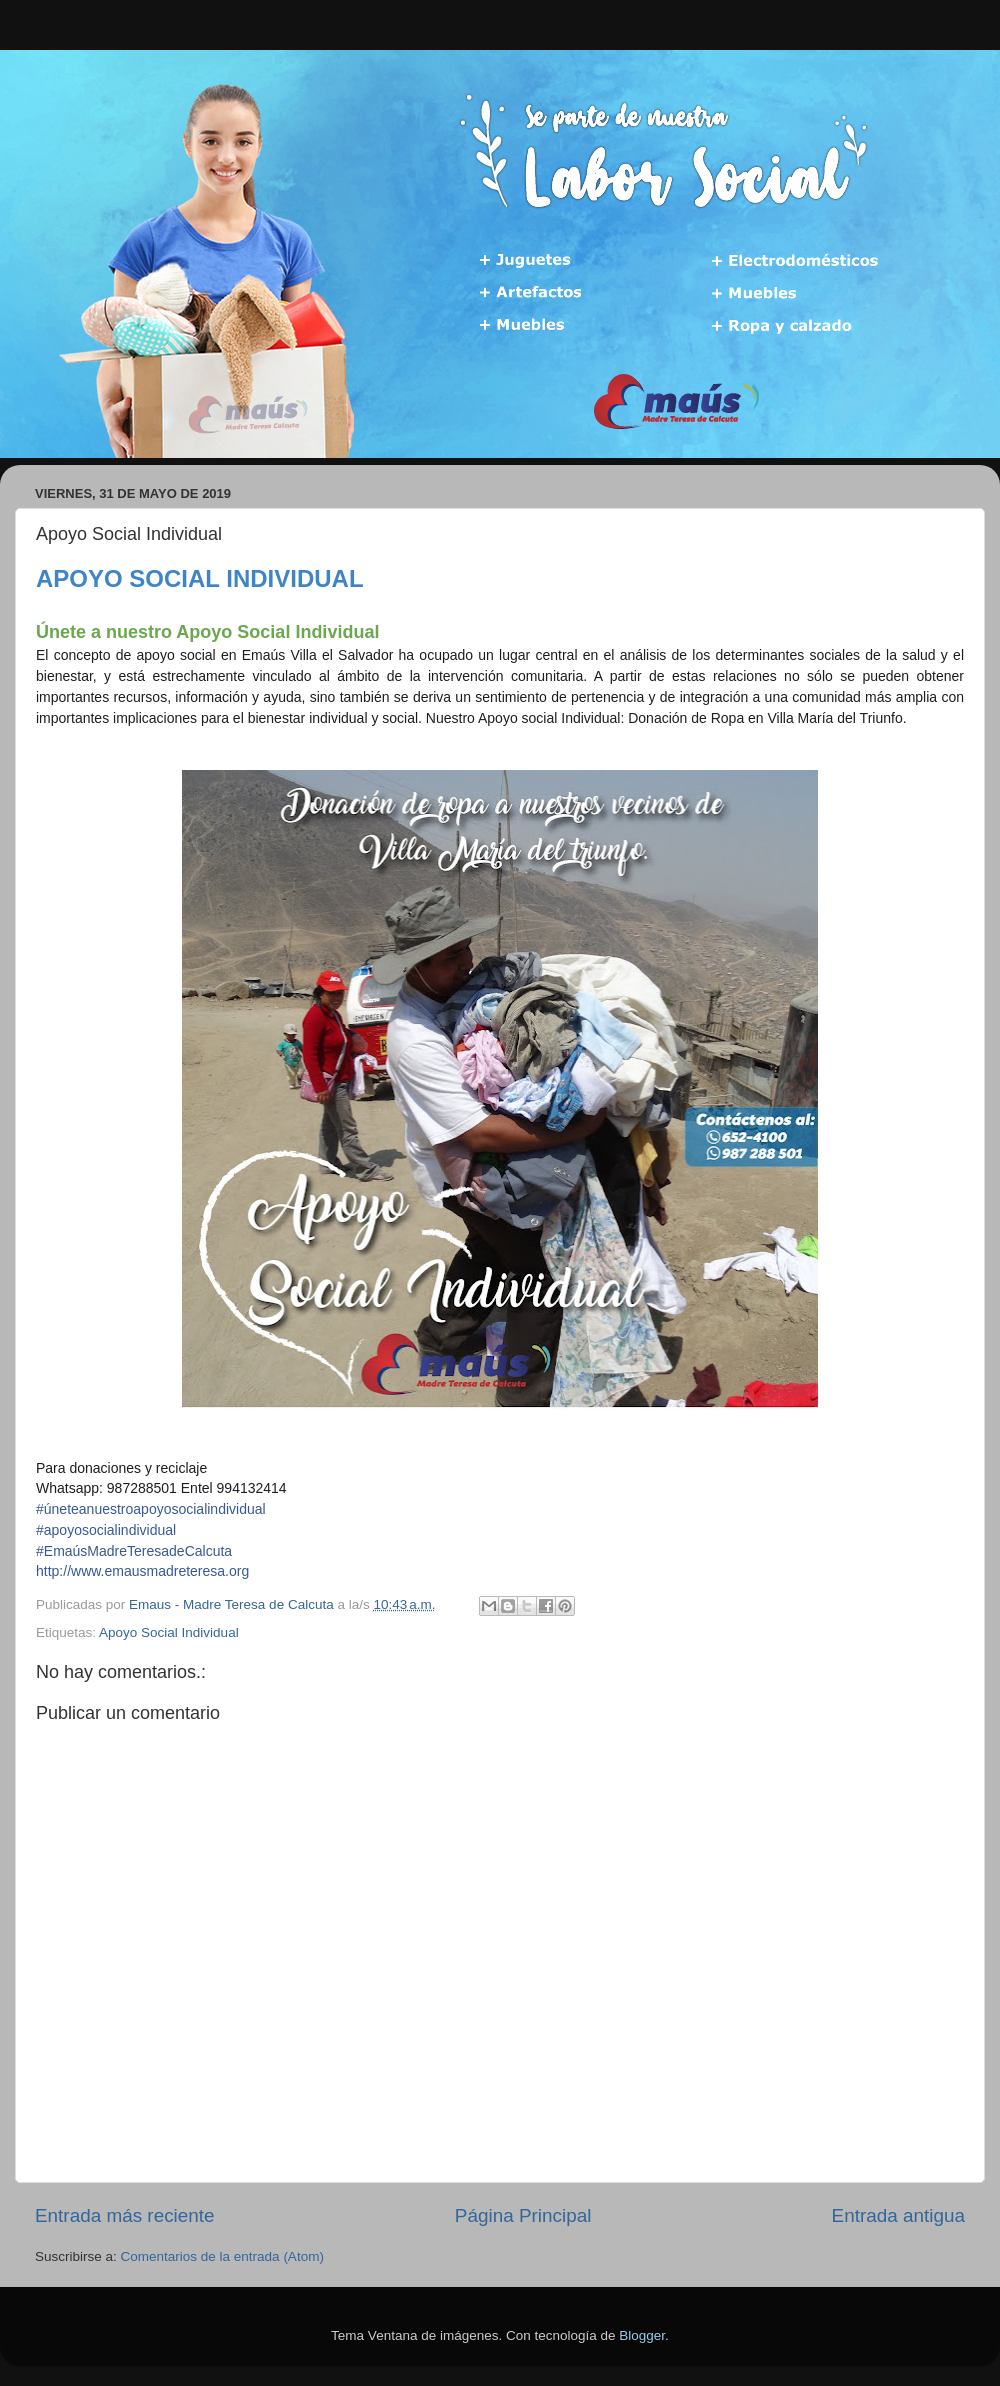 The image size is (1000, 2386). Describe the element at coordinates (898, 2215) in the screenshot. I see `Entrada antigua` at that location.